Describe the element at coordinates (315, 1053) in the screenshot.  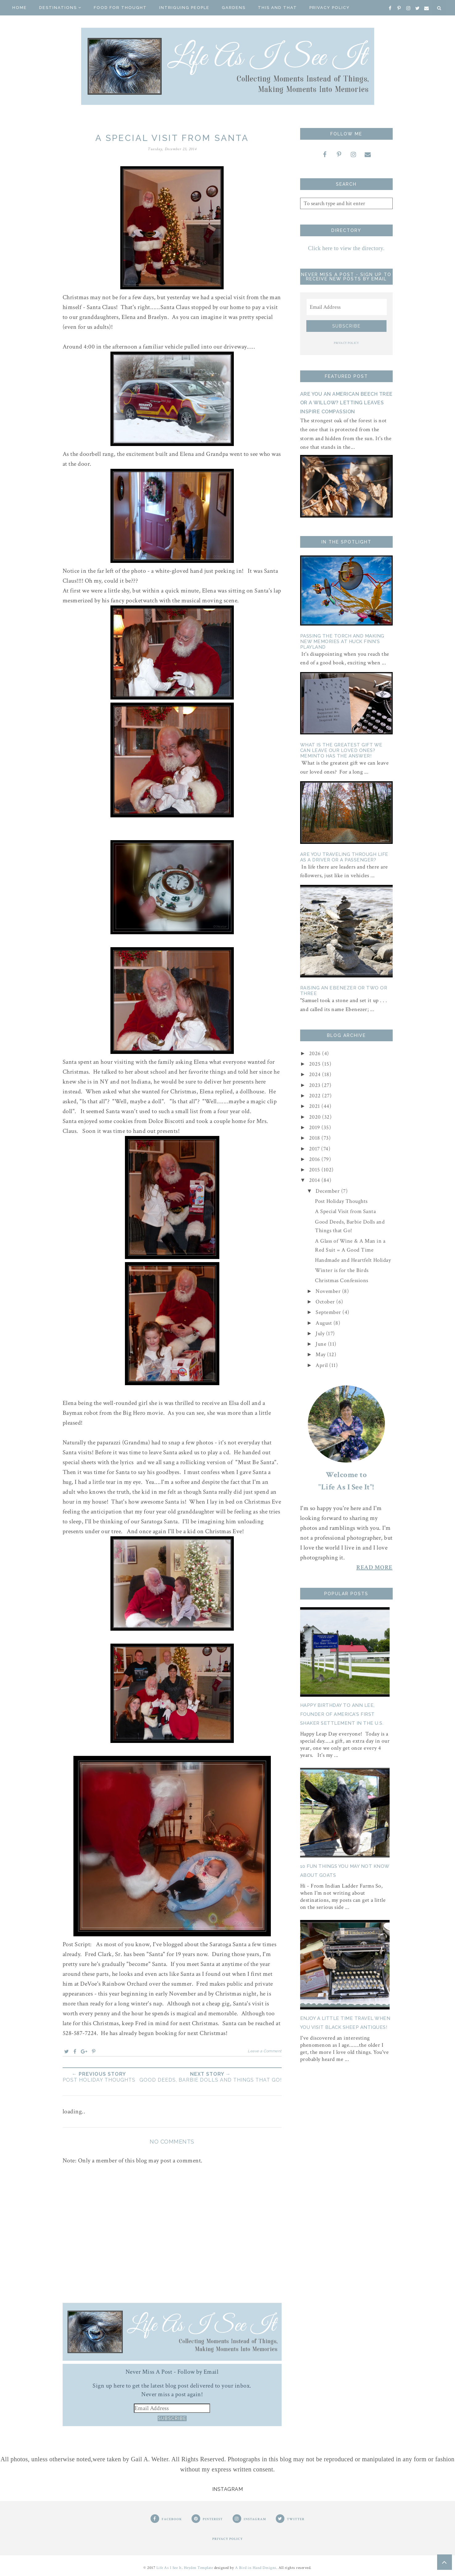
I see `2026` at that location.